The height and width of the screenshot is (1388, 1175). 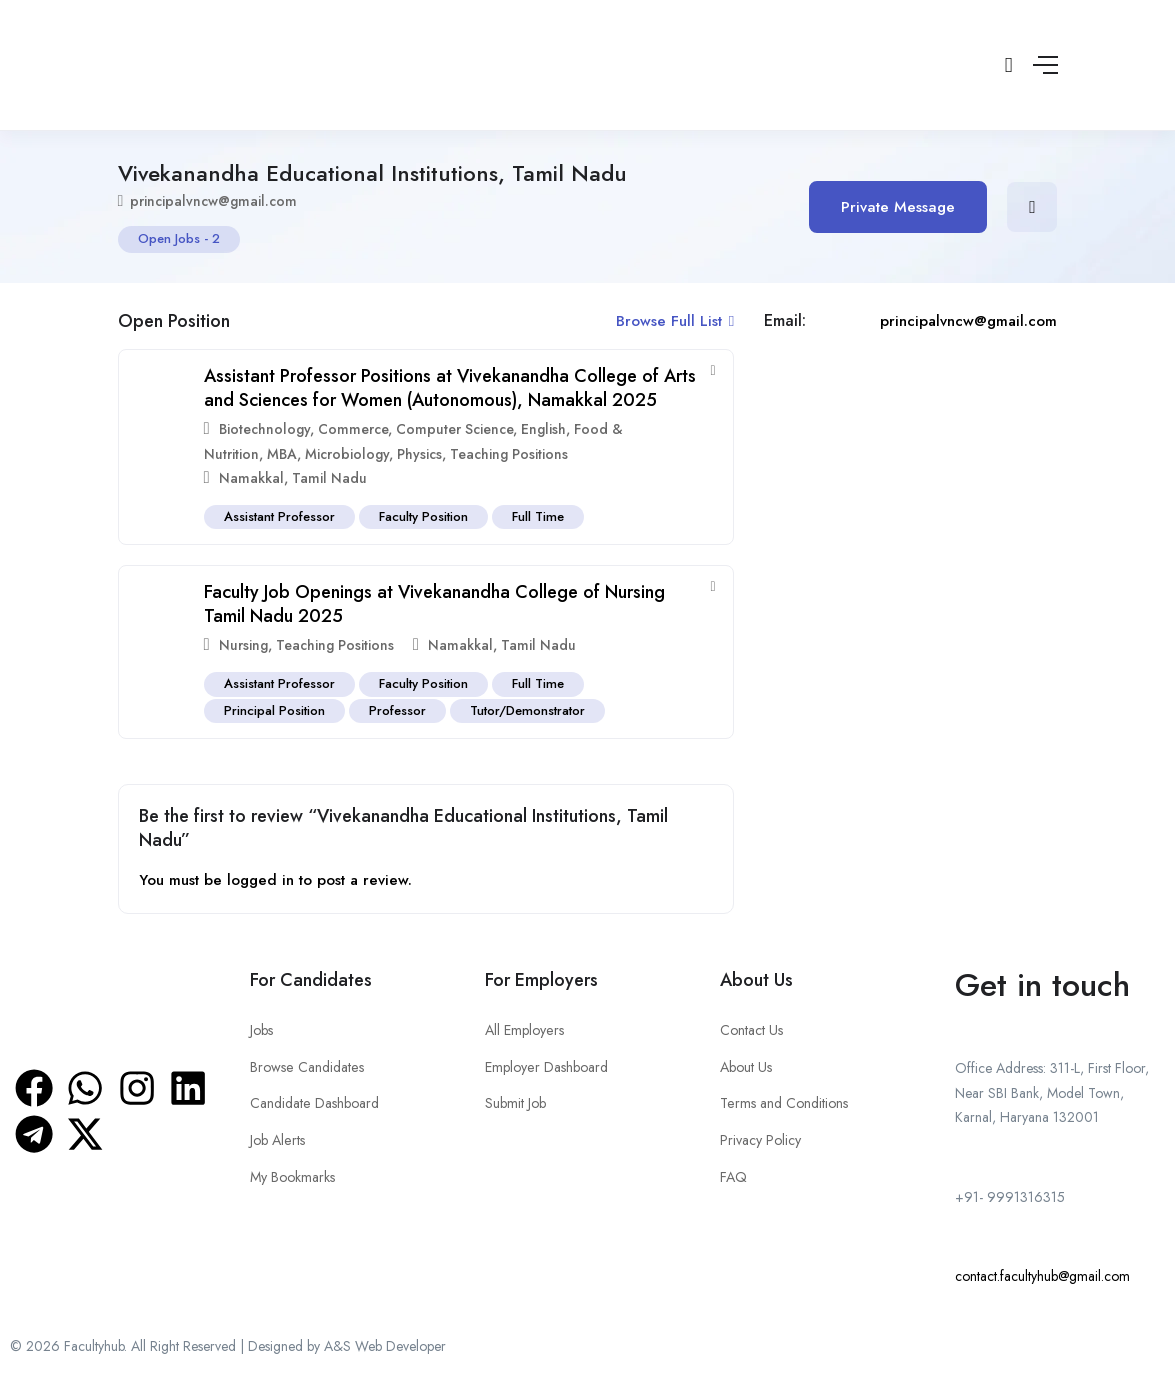 What do you see at coordinates (524, 1030) in the screenshot?
I see `All Employers` at bounding box center [524, 1030].